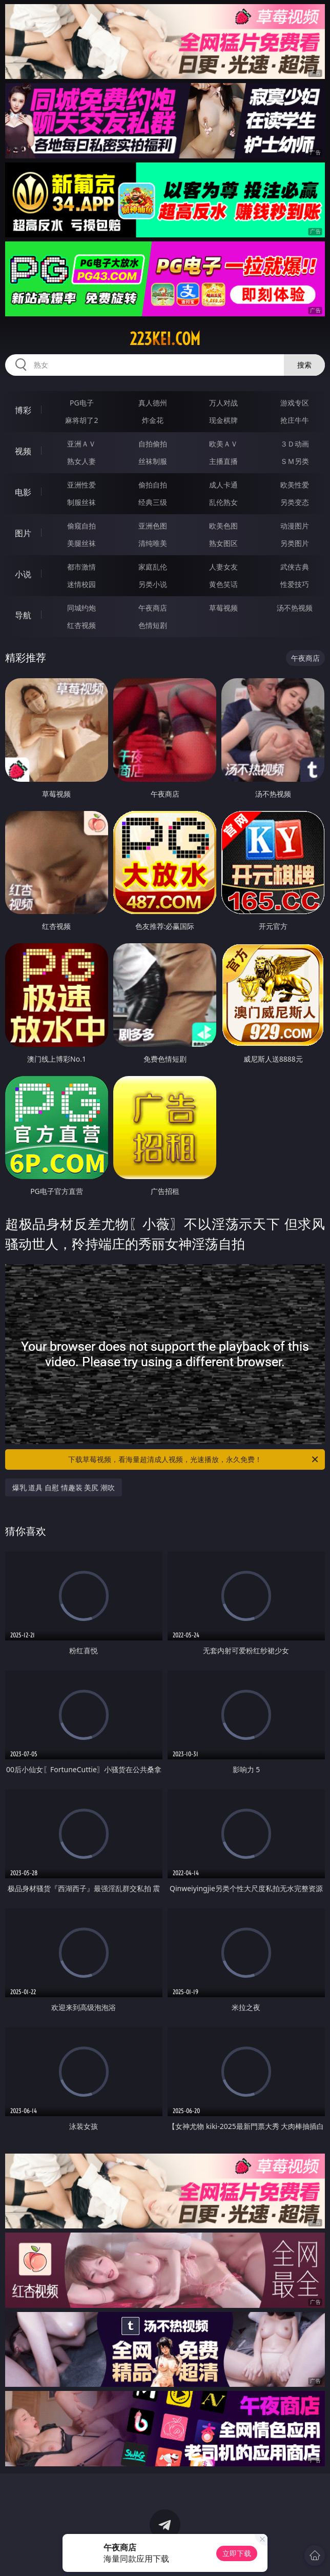 This screenshot has height=2576, width=330. What do you see at coordinates (294, 420) in the screenshot?
I see `抢庄牛牛` at bounding box center [294, 420].